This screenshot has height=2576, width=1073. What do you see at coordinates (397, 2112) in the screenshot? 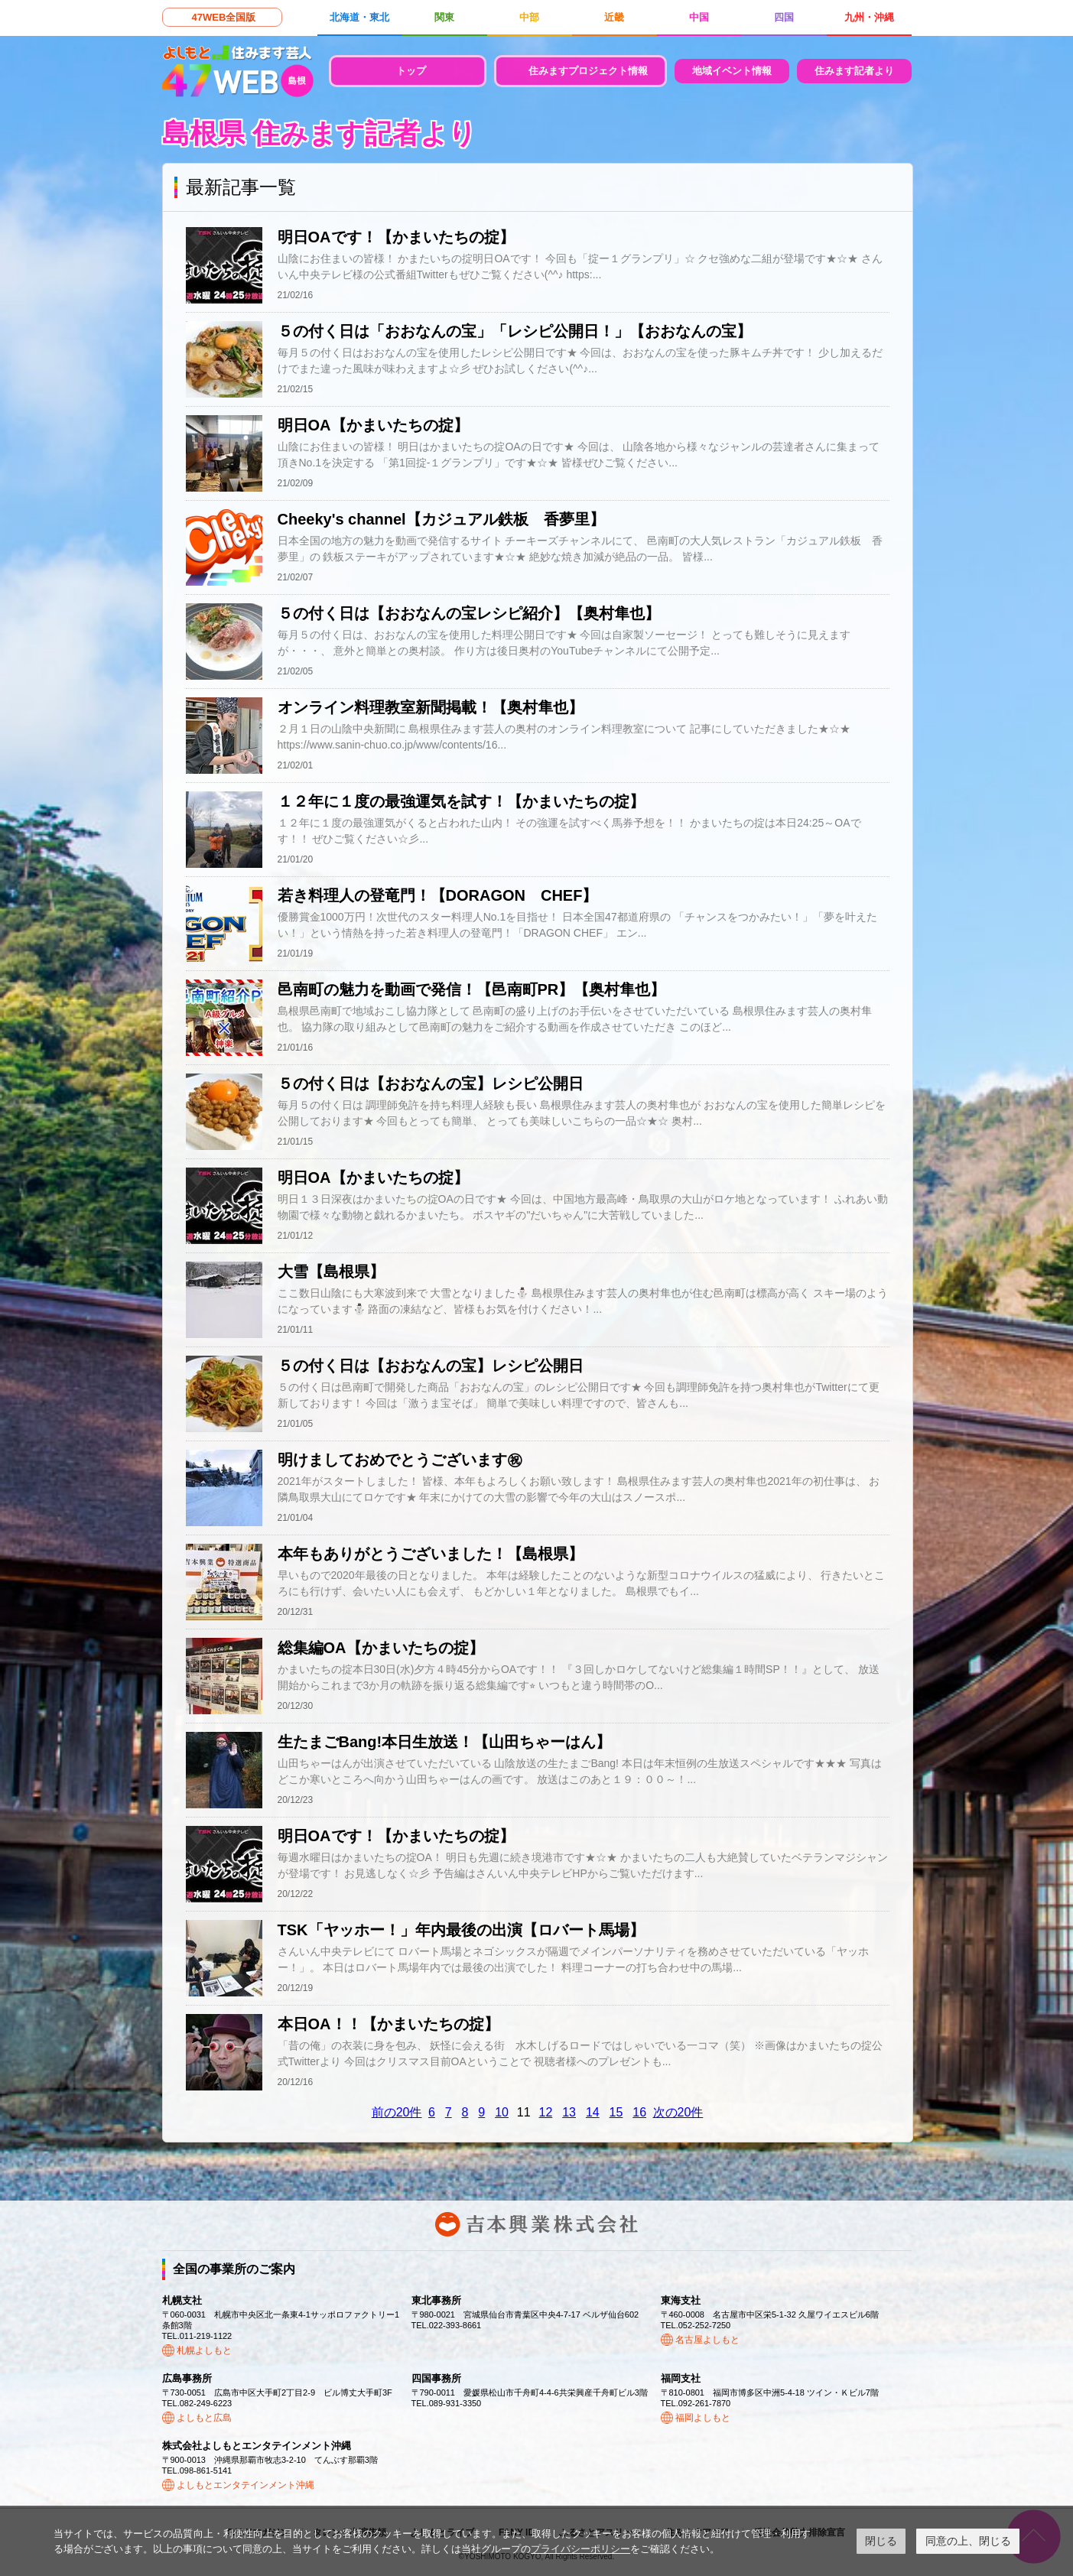
I see `前の20件` at bounding box center [397, 2112].